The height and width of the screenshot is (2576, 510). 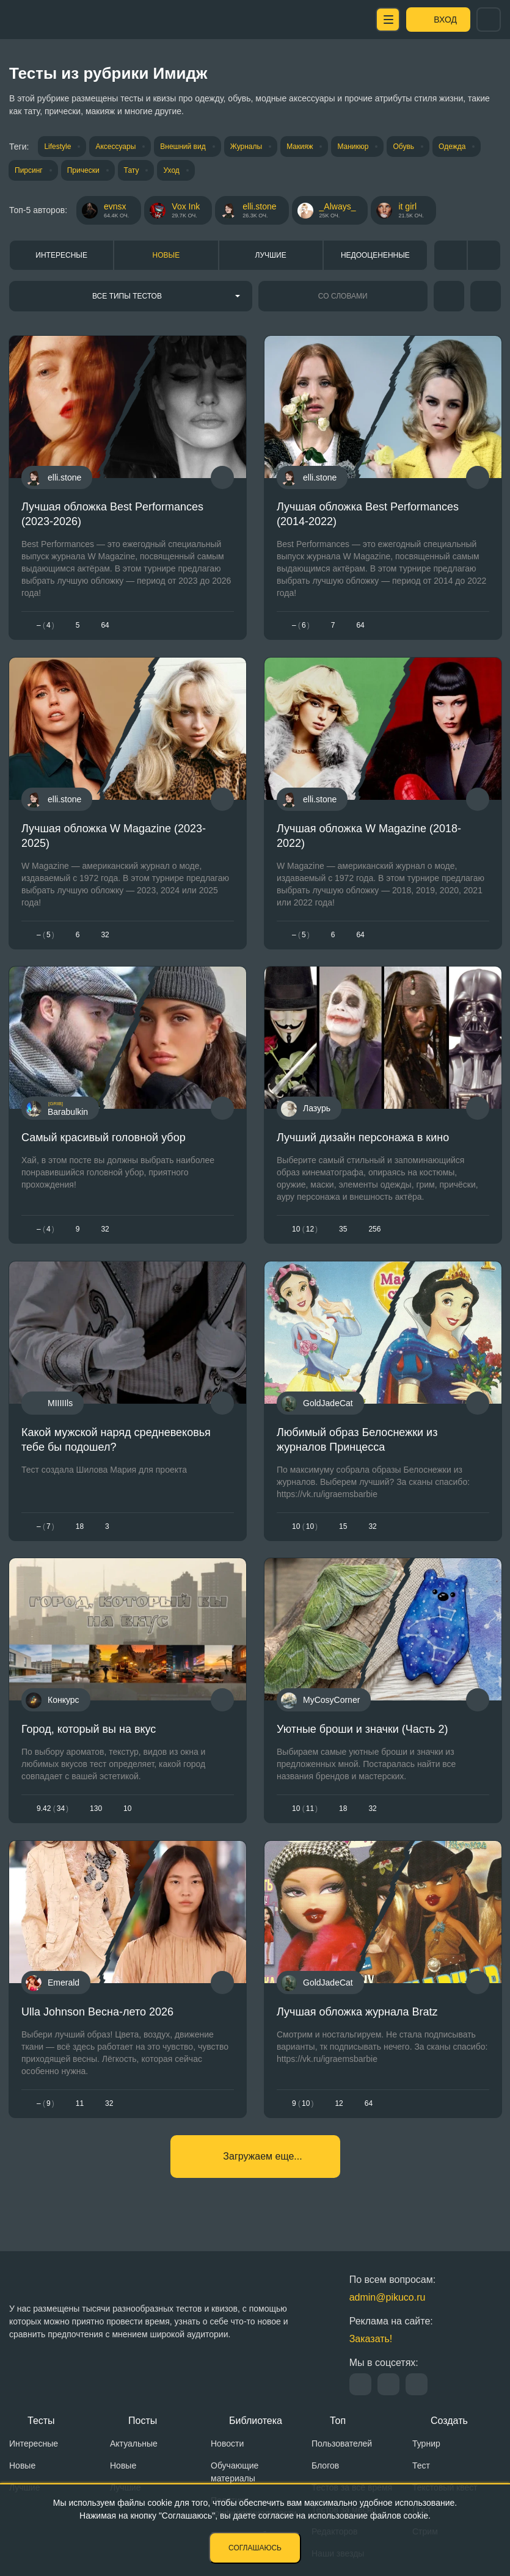 What do you see at coordinates (41, 2420) in the screenshot?
I see `Тесты` at bounding box center [41, 2420].